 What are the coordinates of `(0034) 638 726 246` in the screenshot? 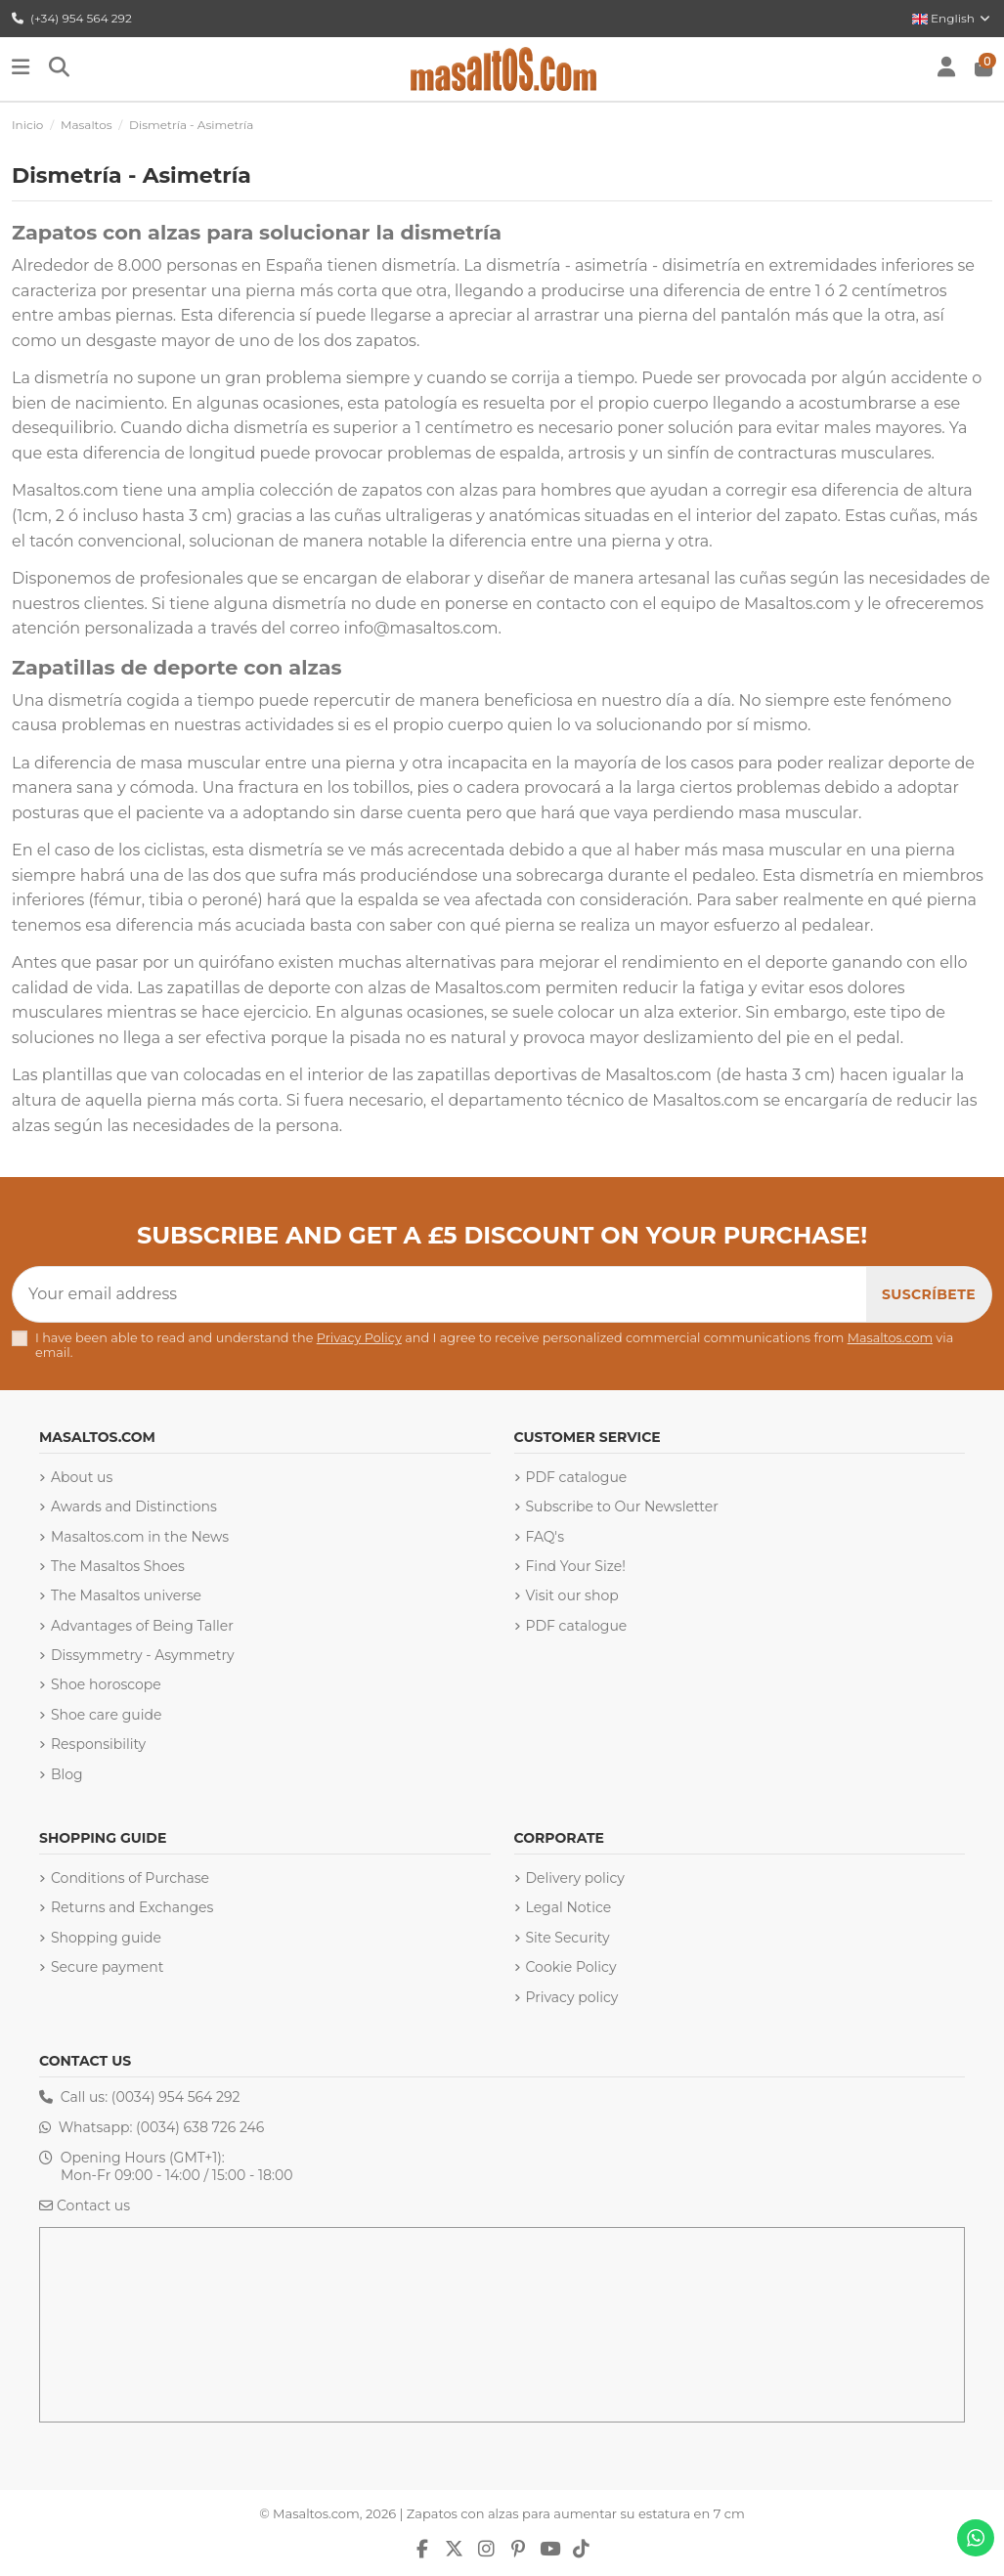 It's located at (200, 2127).